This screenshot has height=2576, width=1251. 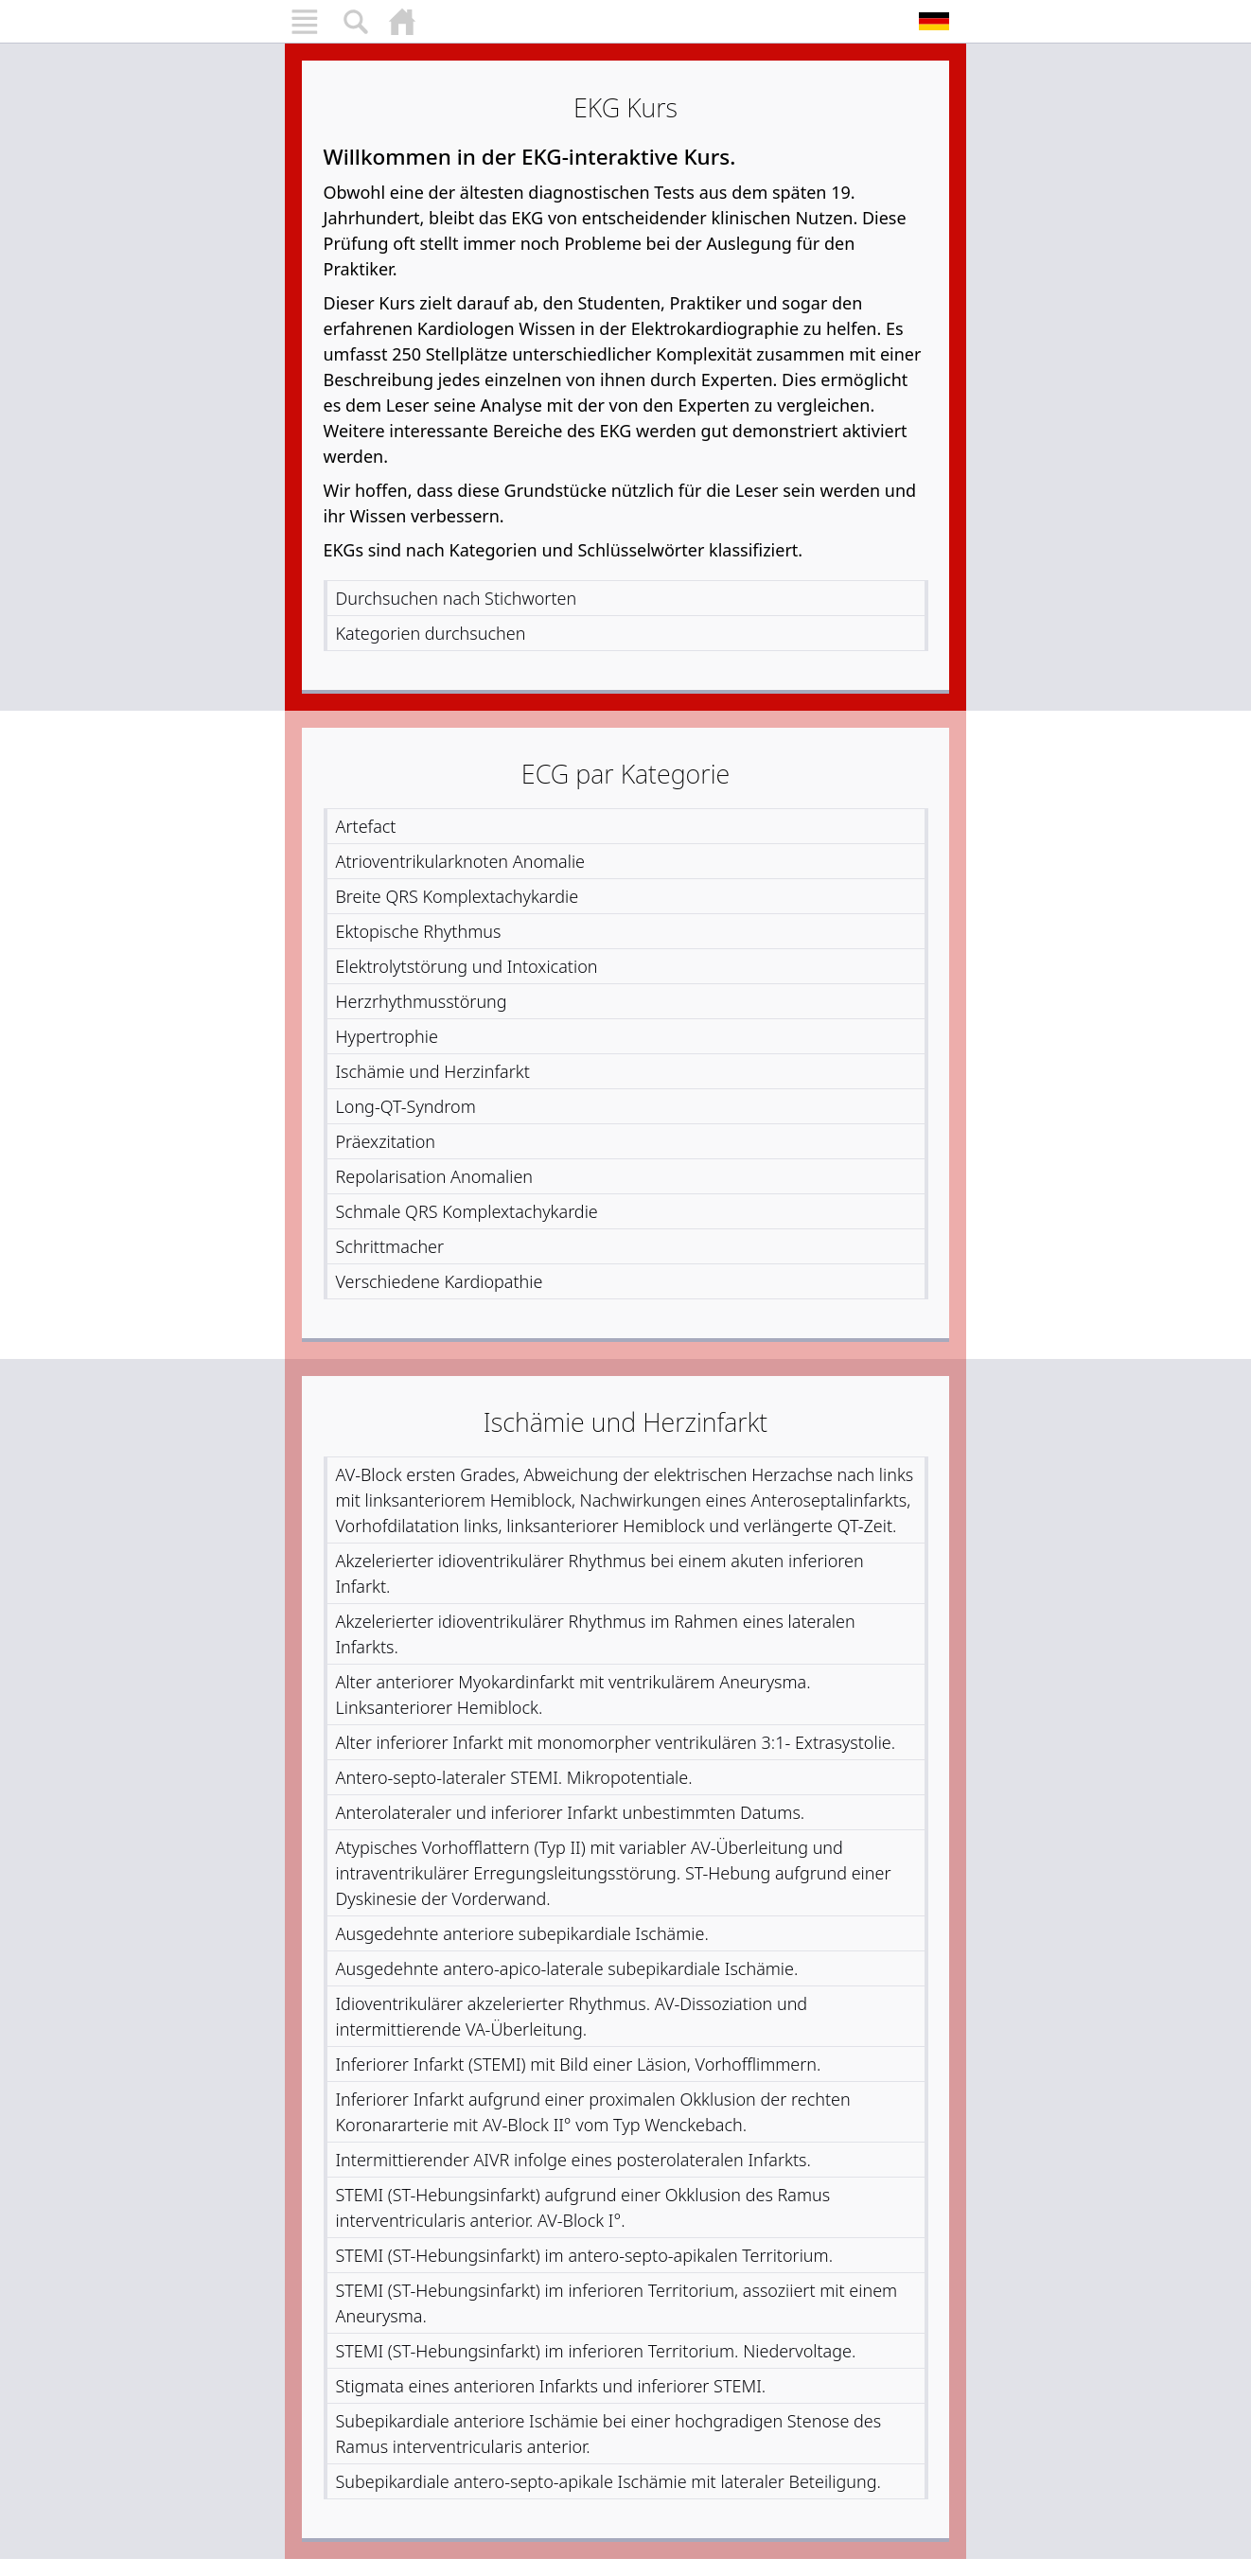 What do you see at coordinates (600, 1573) in the screenshot?
I see `Akzelerierter idioventrikulärer Rhythmus bei einem akuten inferioren Infarkt.` at bounding box center [600, 1573].